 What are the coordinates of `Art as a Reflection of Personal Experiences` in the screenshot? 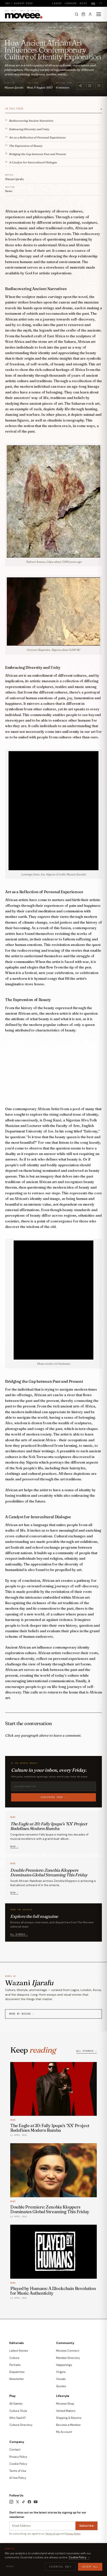 It's located at (35, 137).